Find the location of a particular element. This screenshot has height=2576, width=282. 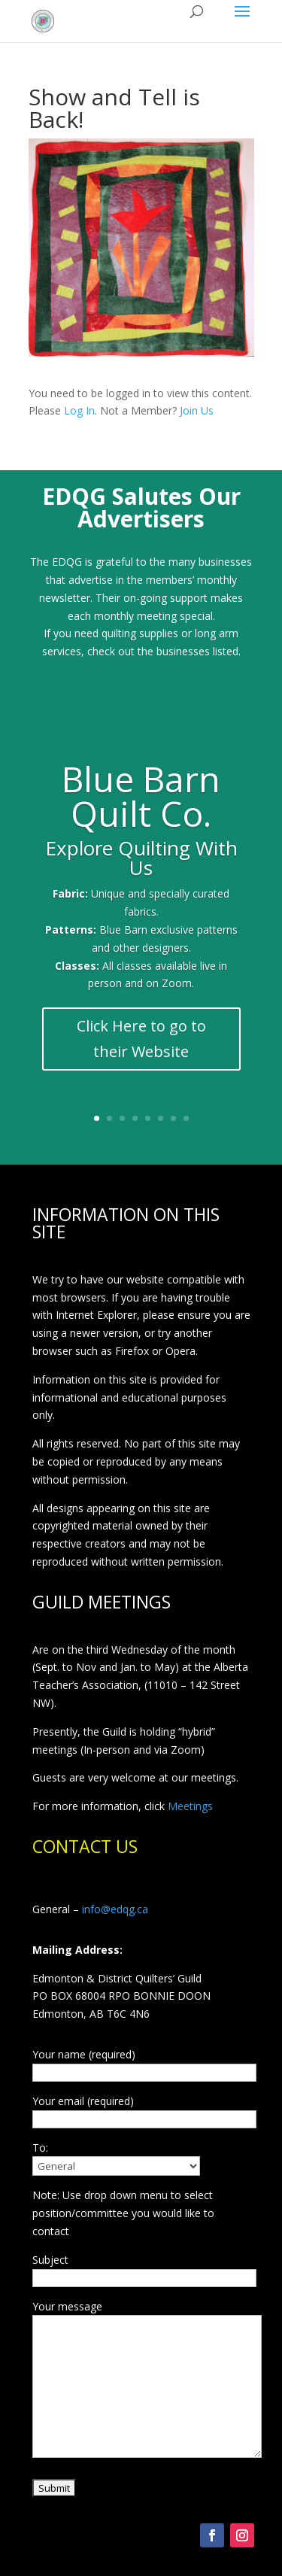

Meetings is located at coordinates (190, 1806).